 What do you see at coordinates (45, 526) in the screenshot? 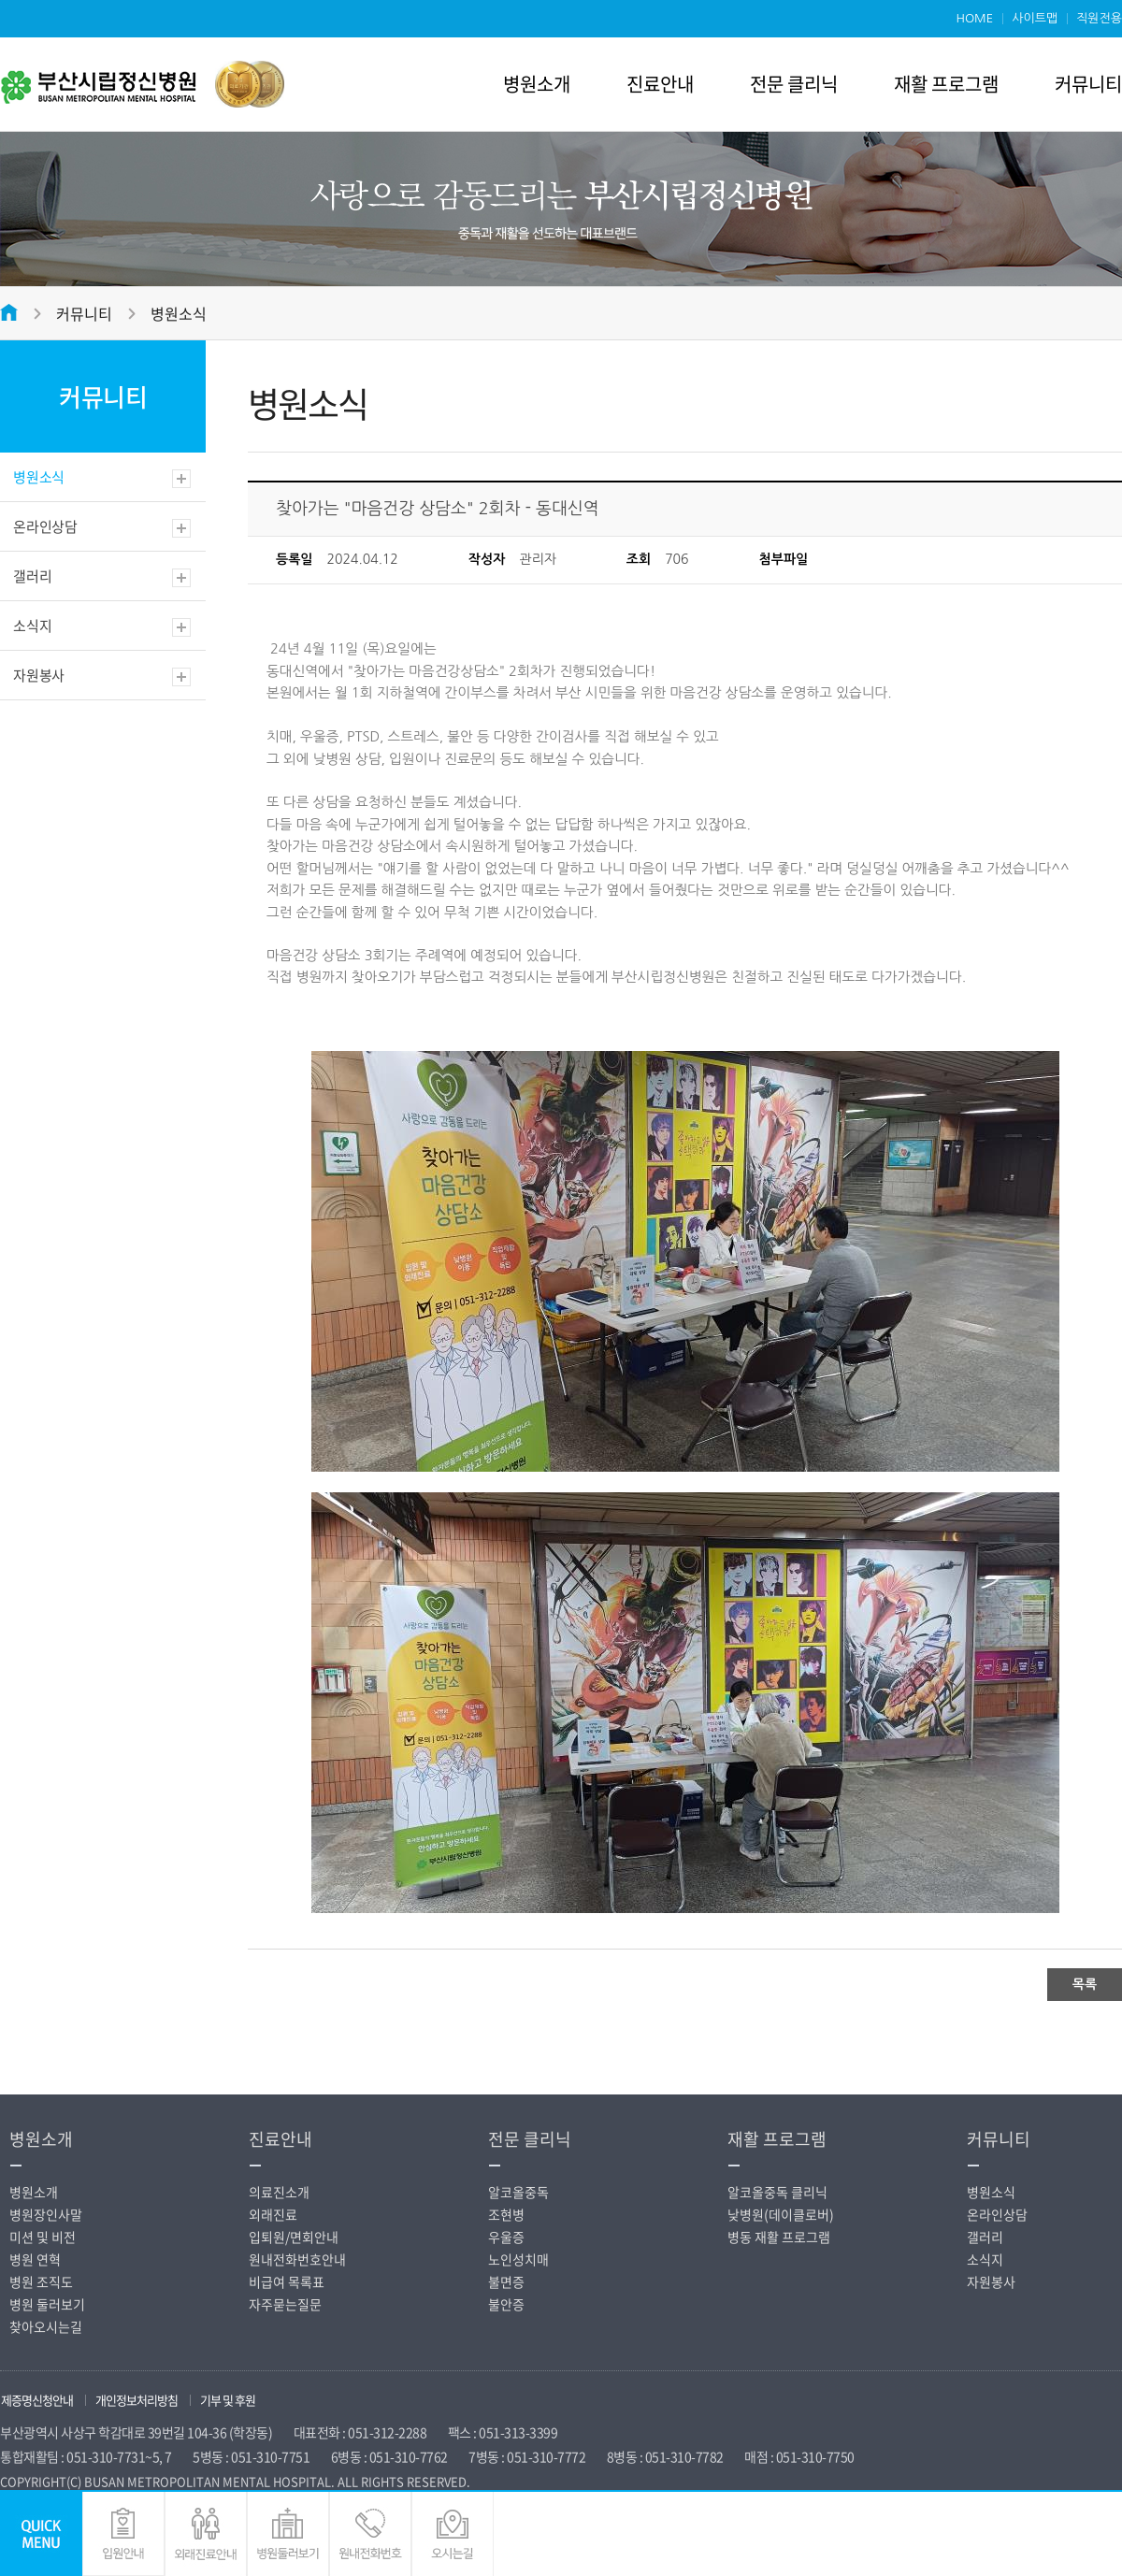
I see `온라인상담` at bounding box center [45, 526].